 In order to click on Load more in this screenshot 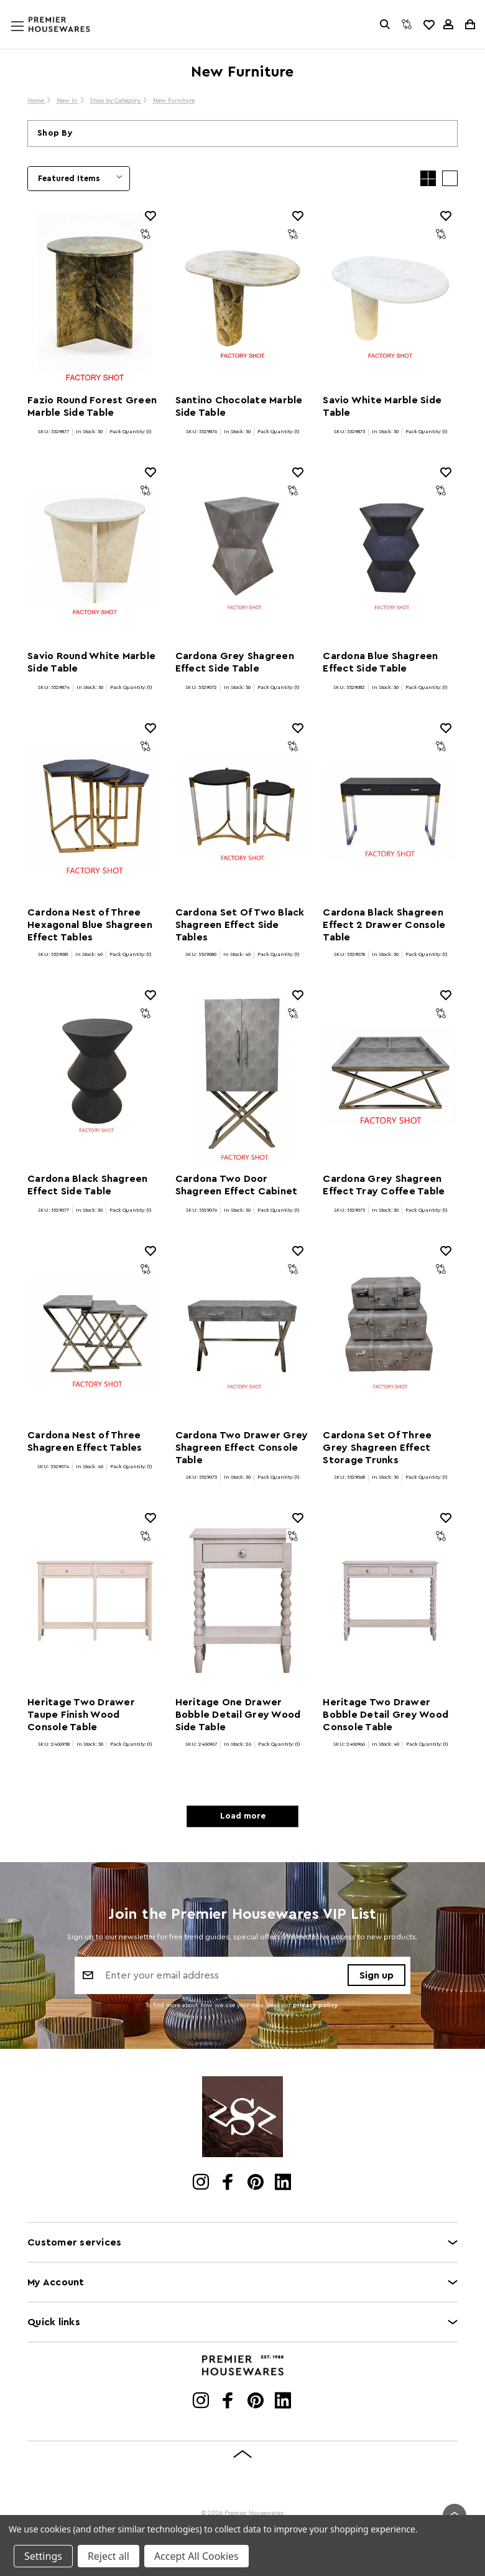, I will do `click(243, 1816)`.